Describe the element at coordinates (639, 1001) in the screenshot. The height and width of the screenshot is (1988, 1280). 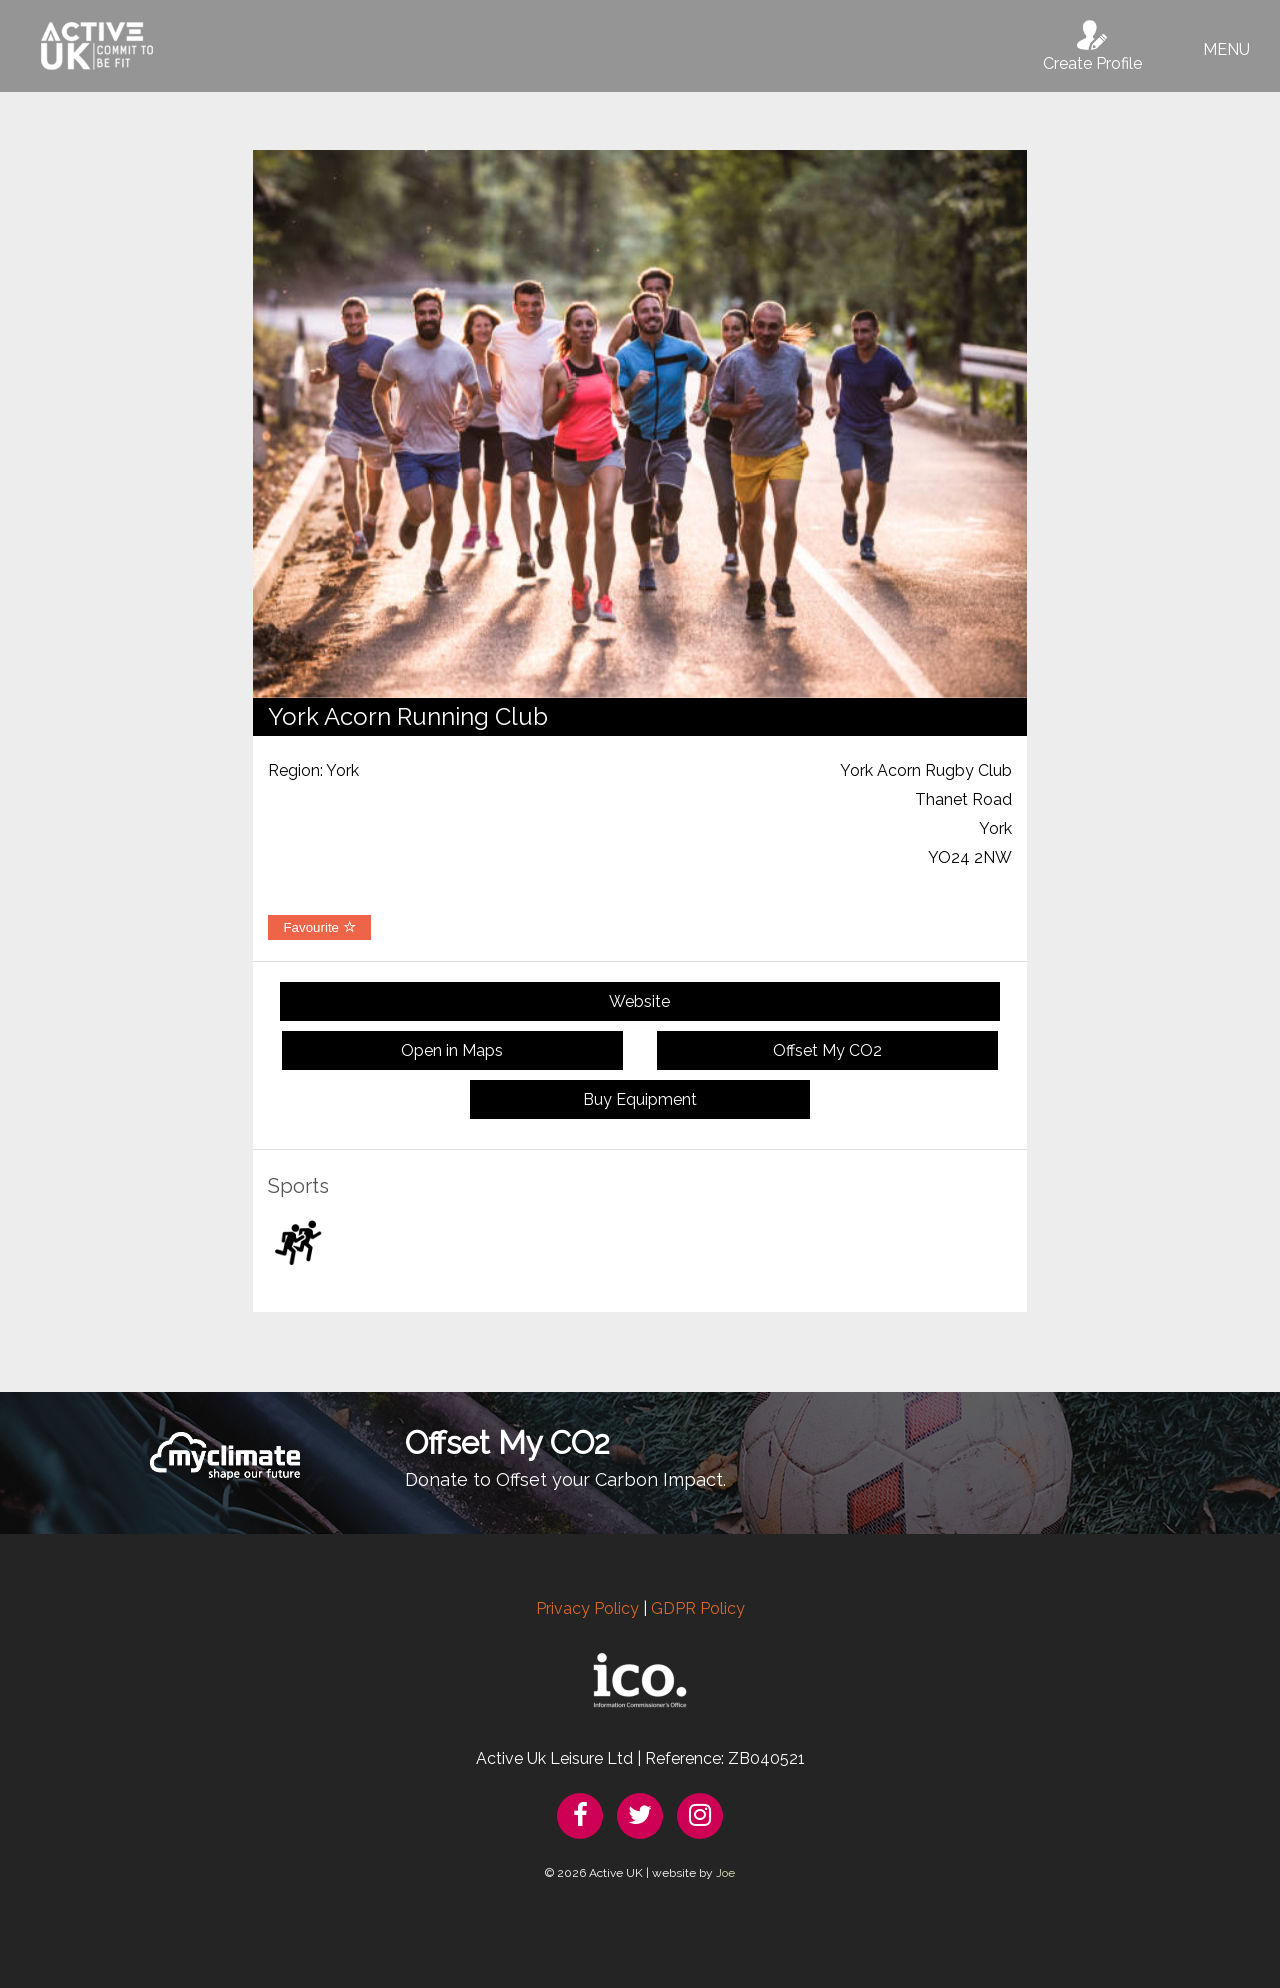
I see `Website` at that location.